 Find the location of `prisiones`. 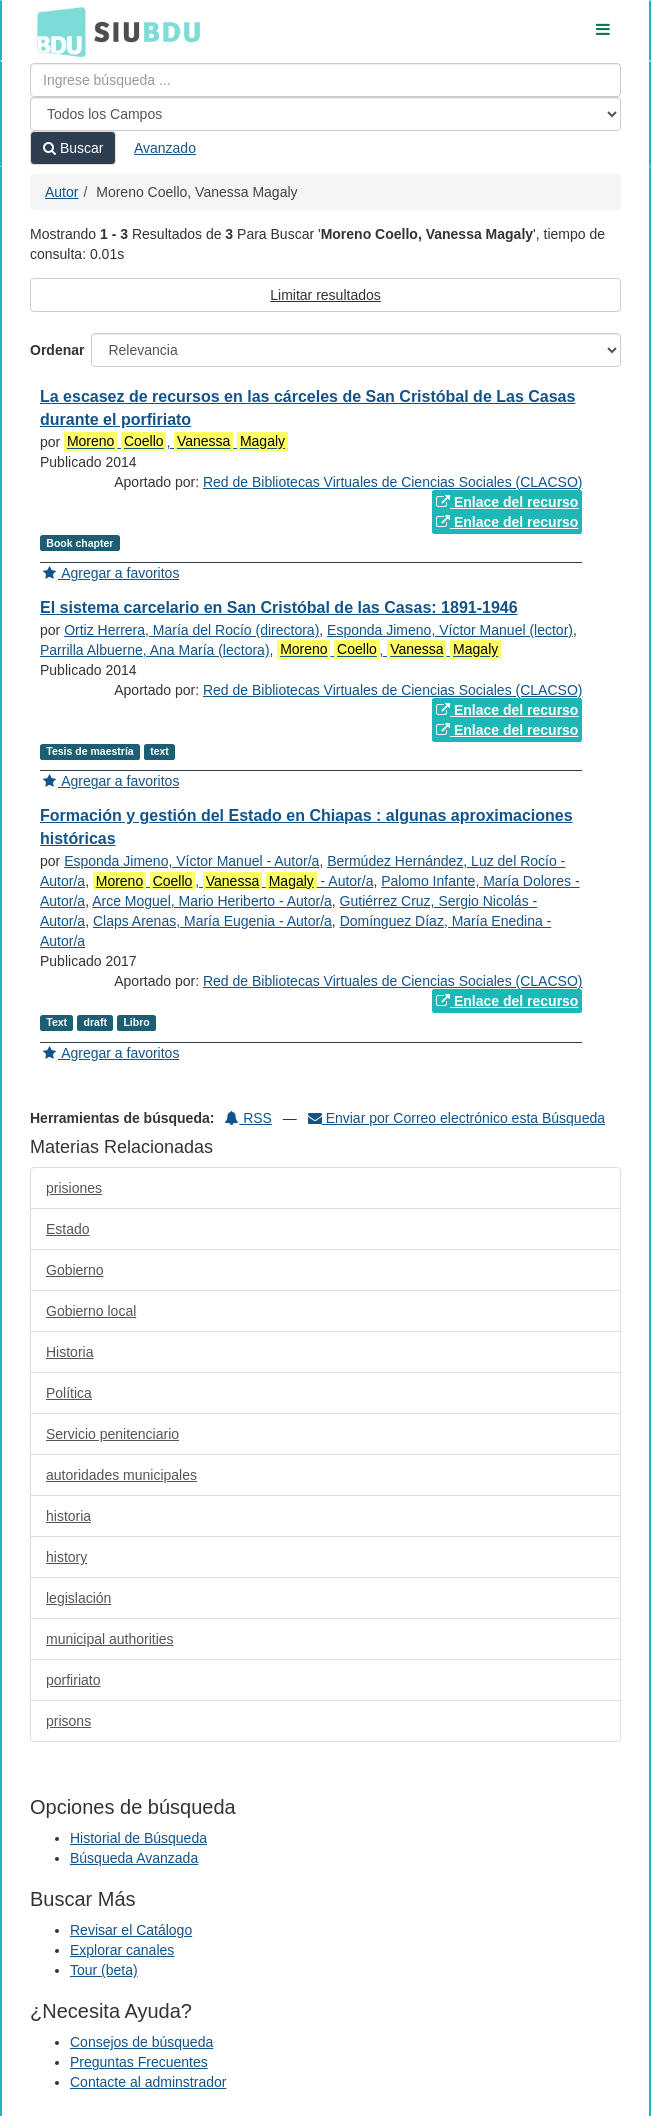

prisiones is located at coordinates (74, 1188).